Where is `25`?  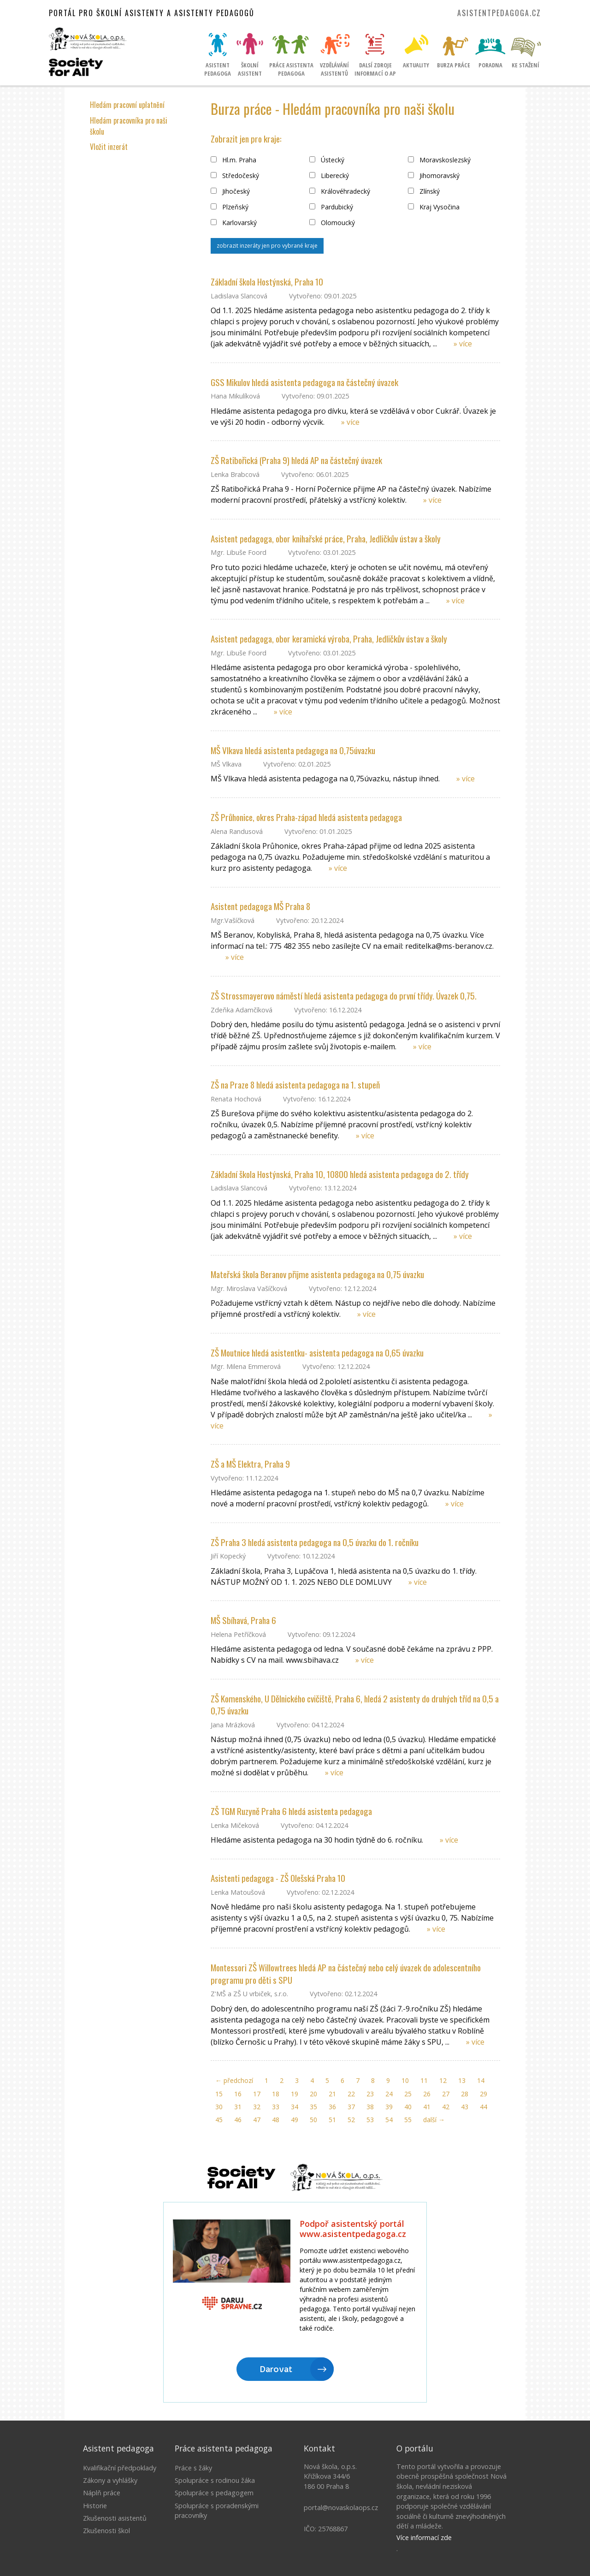 25 is located at coordinates (408, 2093).